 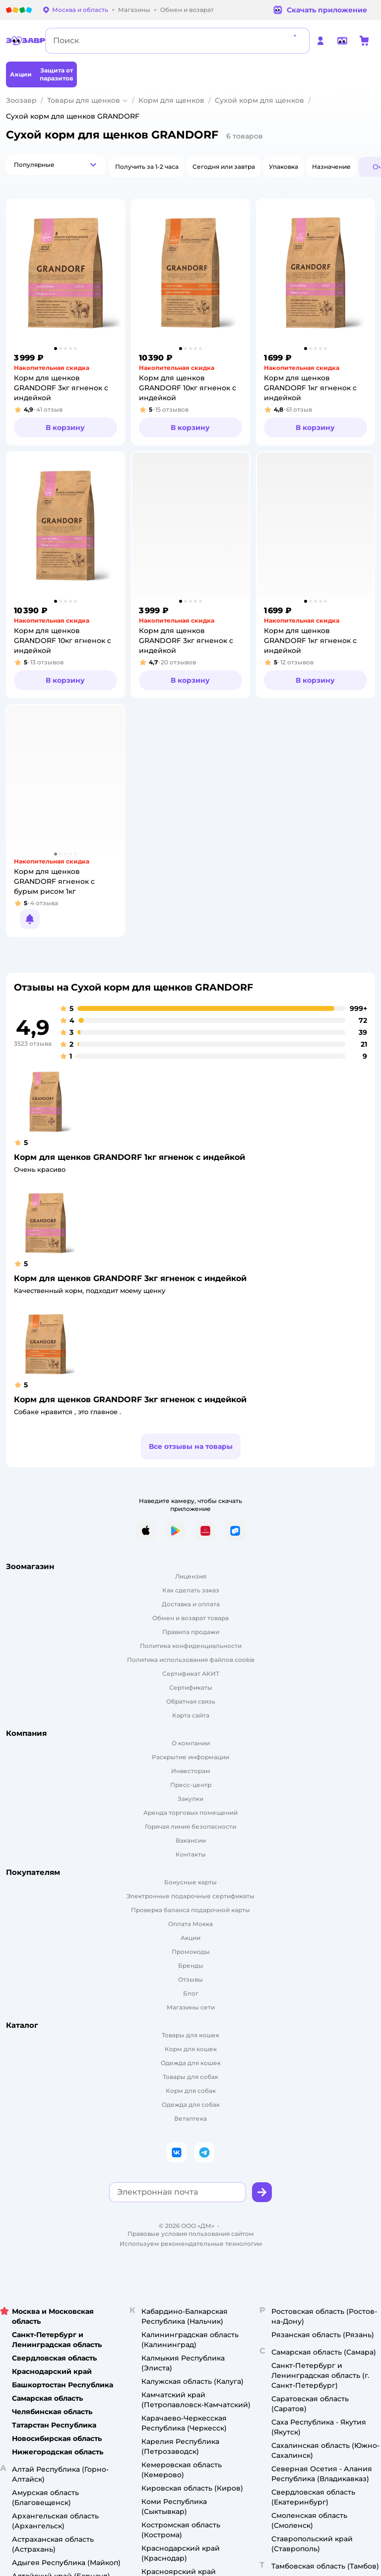 I want to click on Отзывы, so click(x=190, y=1979).